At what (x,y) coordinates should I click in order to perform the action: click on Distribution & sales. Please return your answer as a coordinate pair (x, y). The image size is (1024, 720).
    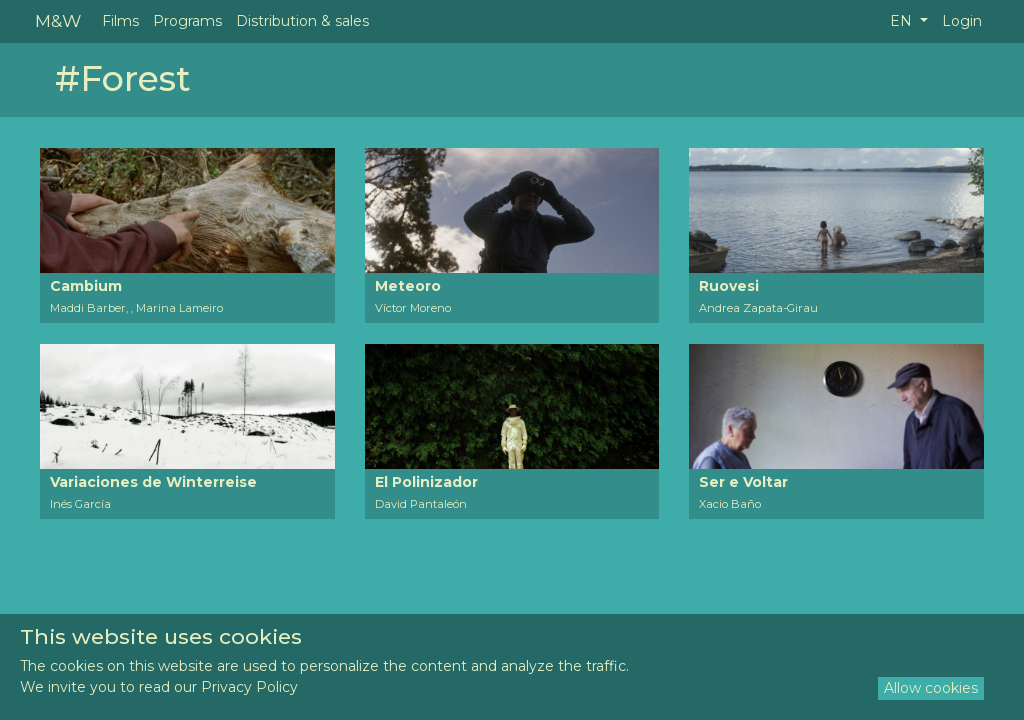
    Looking at the image, I should click on (302, 21).